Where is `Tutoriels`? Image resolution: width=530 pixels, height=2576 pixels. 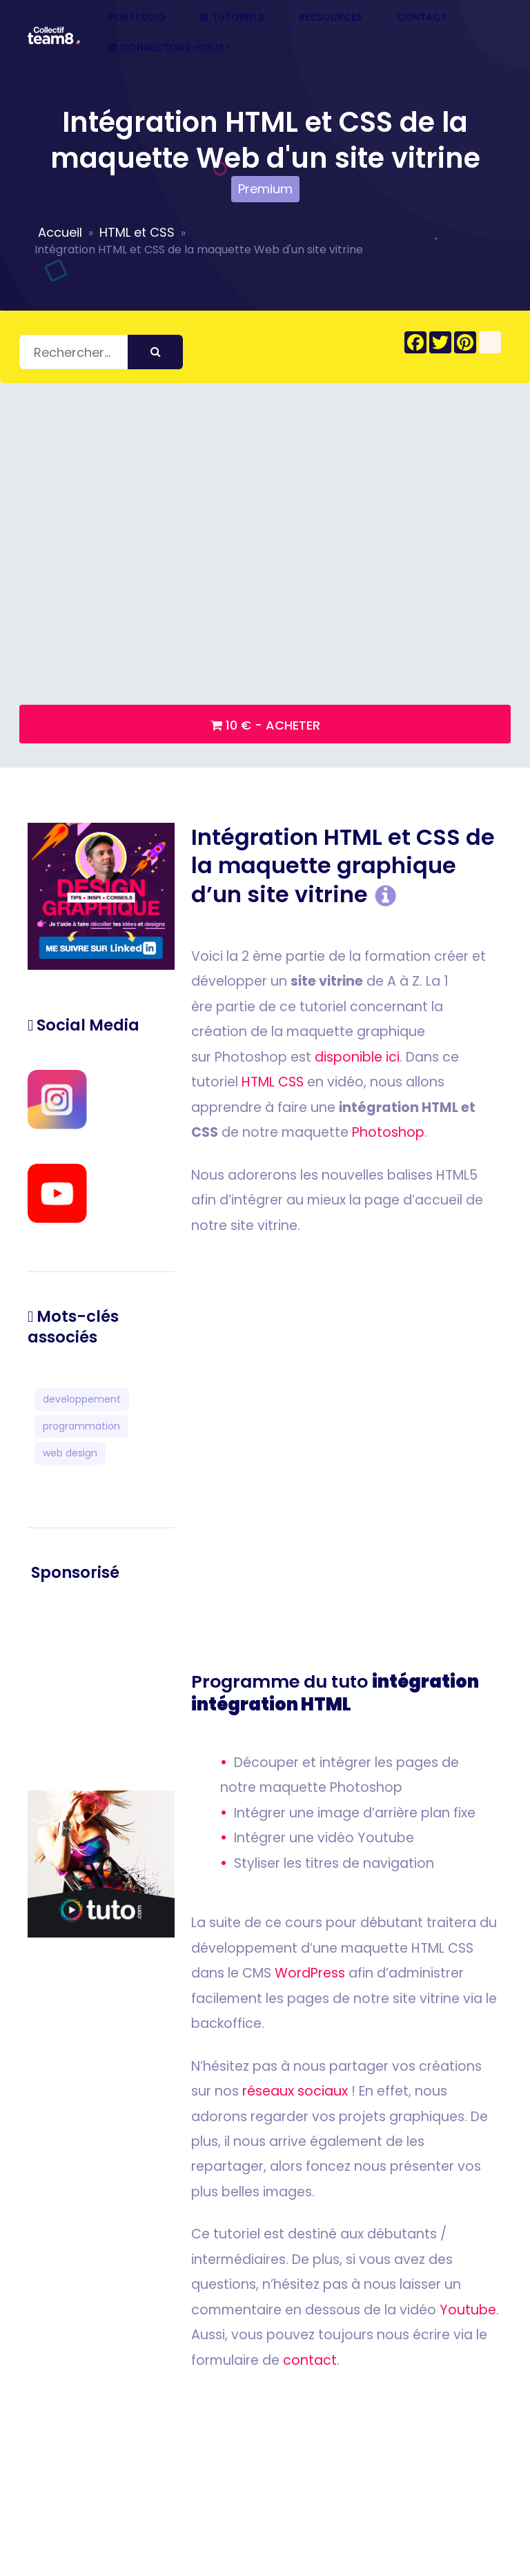
Tutoriels is located at coordinates (231, 18).